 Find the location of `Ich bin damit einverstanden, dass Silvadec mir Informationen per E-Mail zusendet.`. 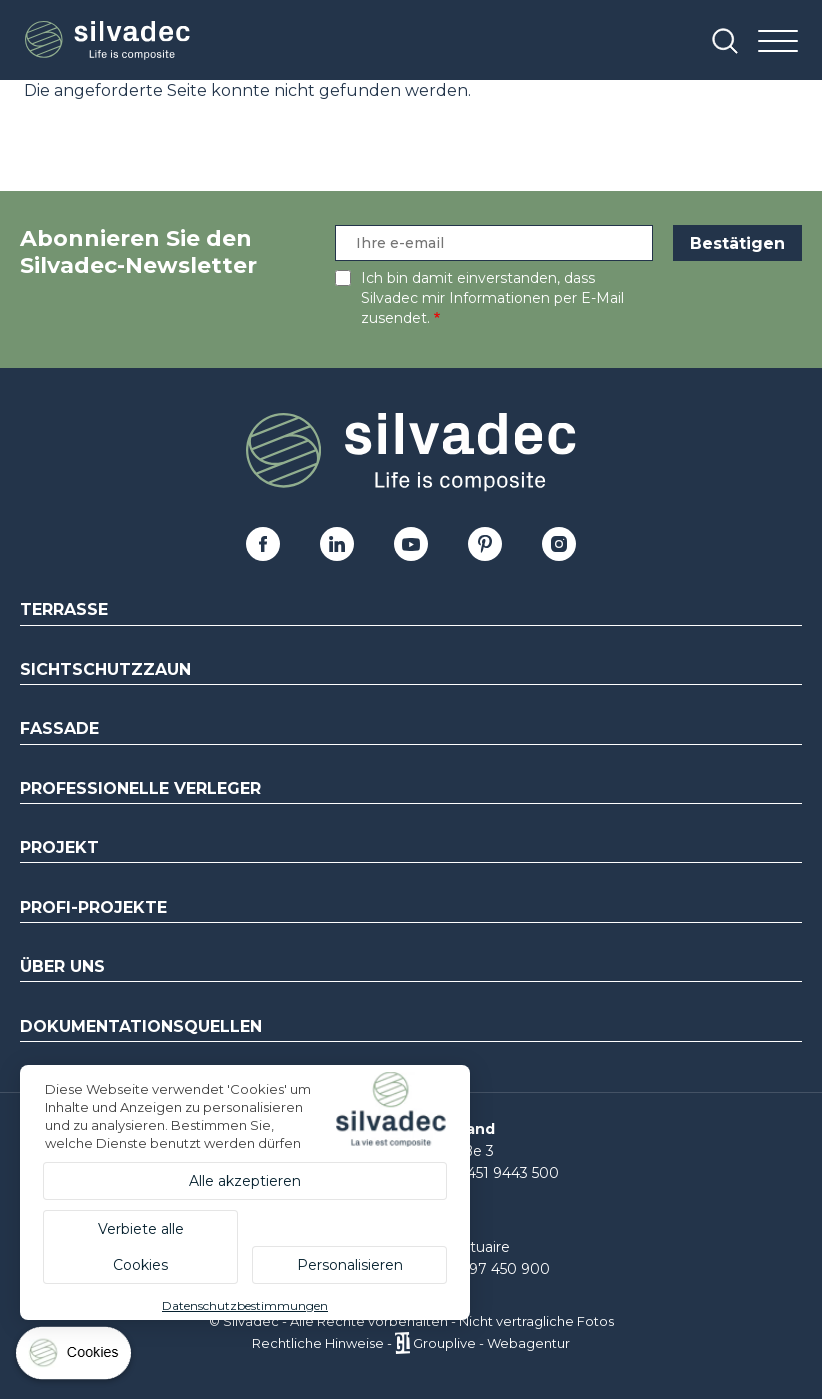

Ich bin damit einverstanden, dass Silvadec mir Informationen per E-Mail zusendet. is located at coordinates (492, 298).